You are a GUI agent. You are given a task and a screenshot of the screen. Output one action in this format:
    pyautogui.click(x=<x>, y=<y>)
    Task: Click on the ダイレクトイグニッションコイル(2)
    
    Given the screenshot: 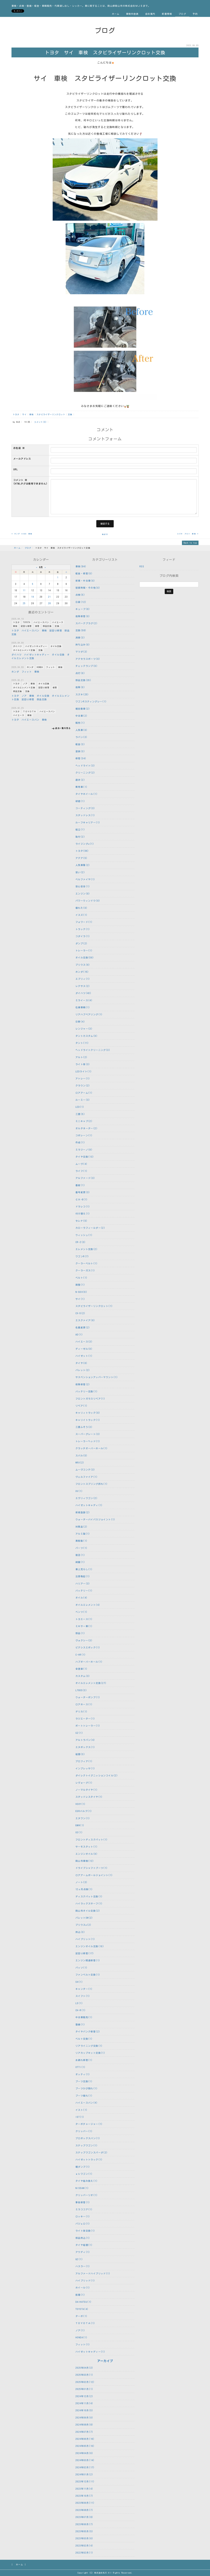 What is the action you would take?
    pyautogui.click(x=96, y=1775)
    